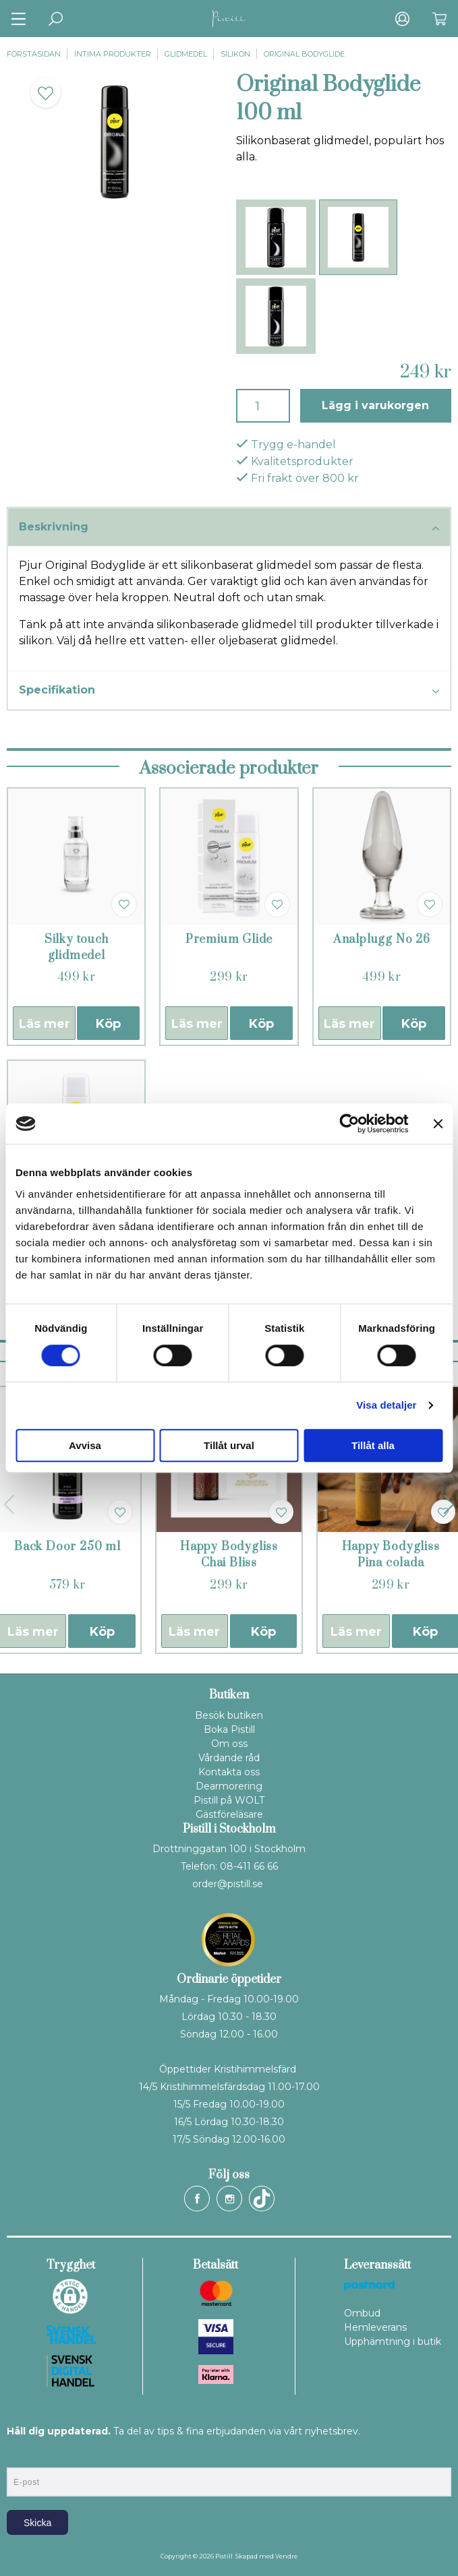 The height and width of the screenshot is (2576, 458). What do you see at coordinates (186, 54) in the screenshot?
I see `Glidmedel` at bounding box center [186, 54].